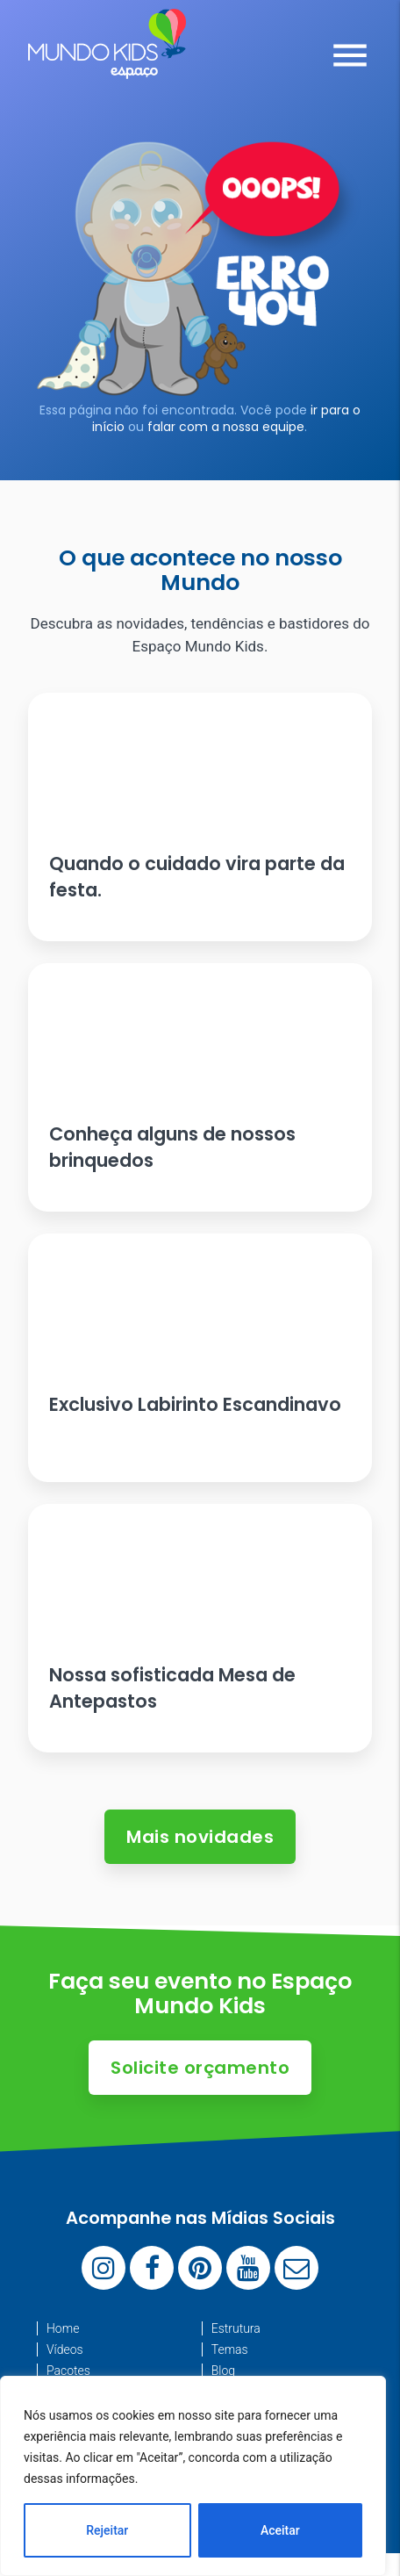 This screenshot has height=2576, width=400. What do you see at coordinates (223, 2371) in the screenshot?
I see `Blog [menuitem]` at bounding box center [223, 2371].